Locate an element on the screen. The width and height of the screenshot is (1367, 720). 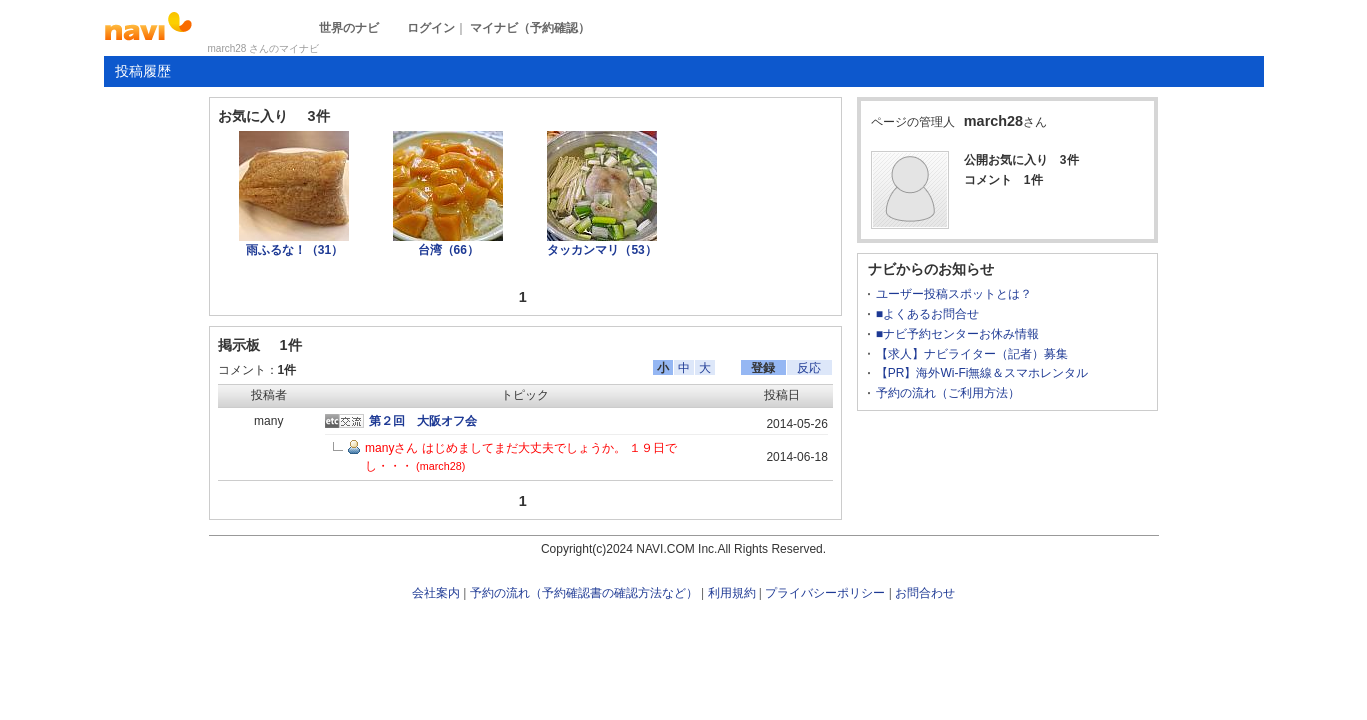
【PR】海外Wi-Fi無線＆スマホレンタル is located at coordinates (982, 373).